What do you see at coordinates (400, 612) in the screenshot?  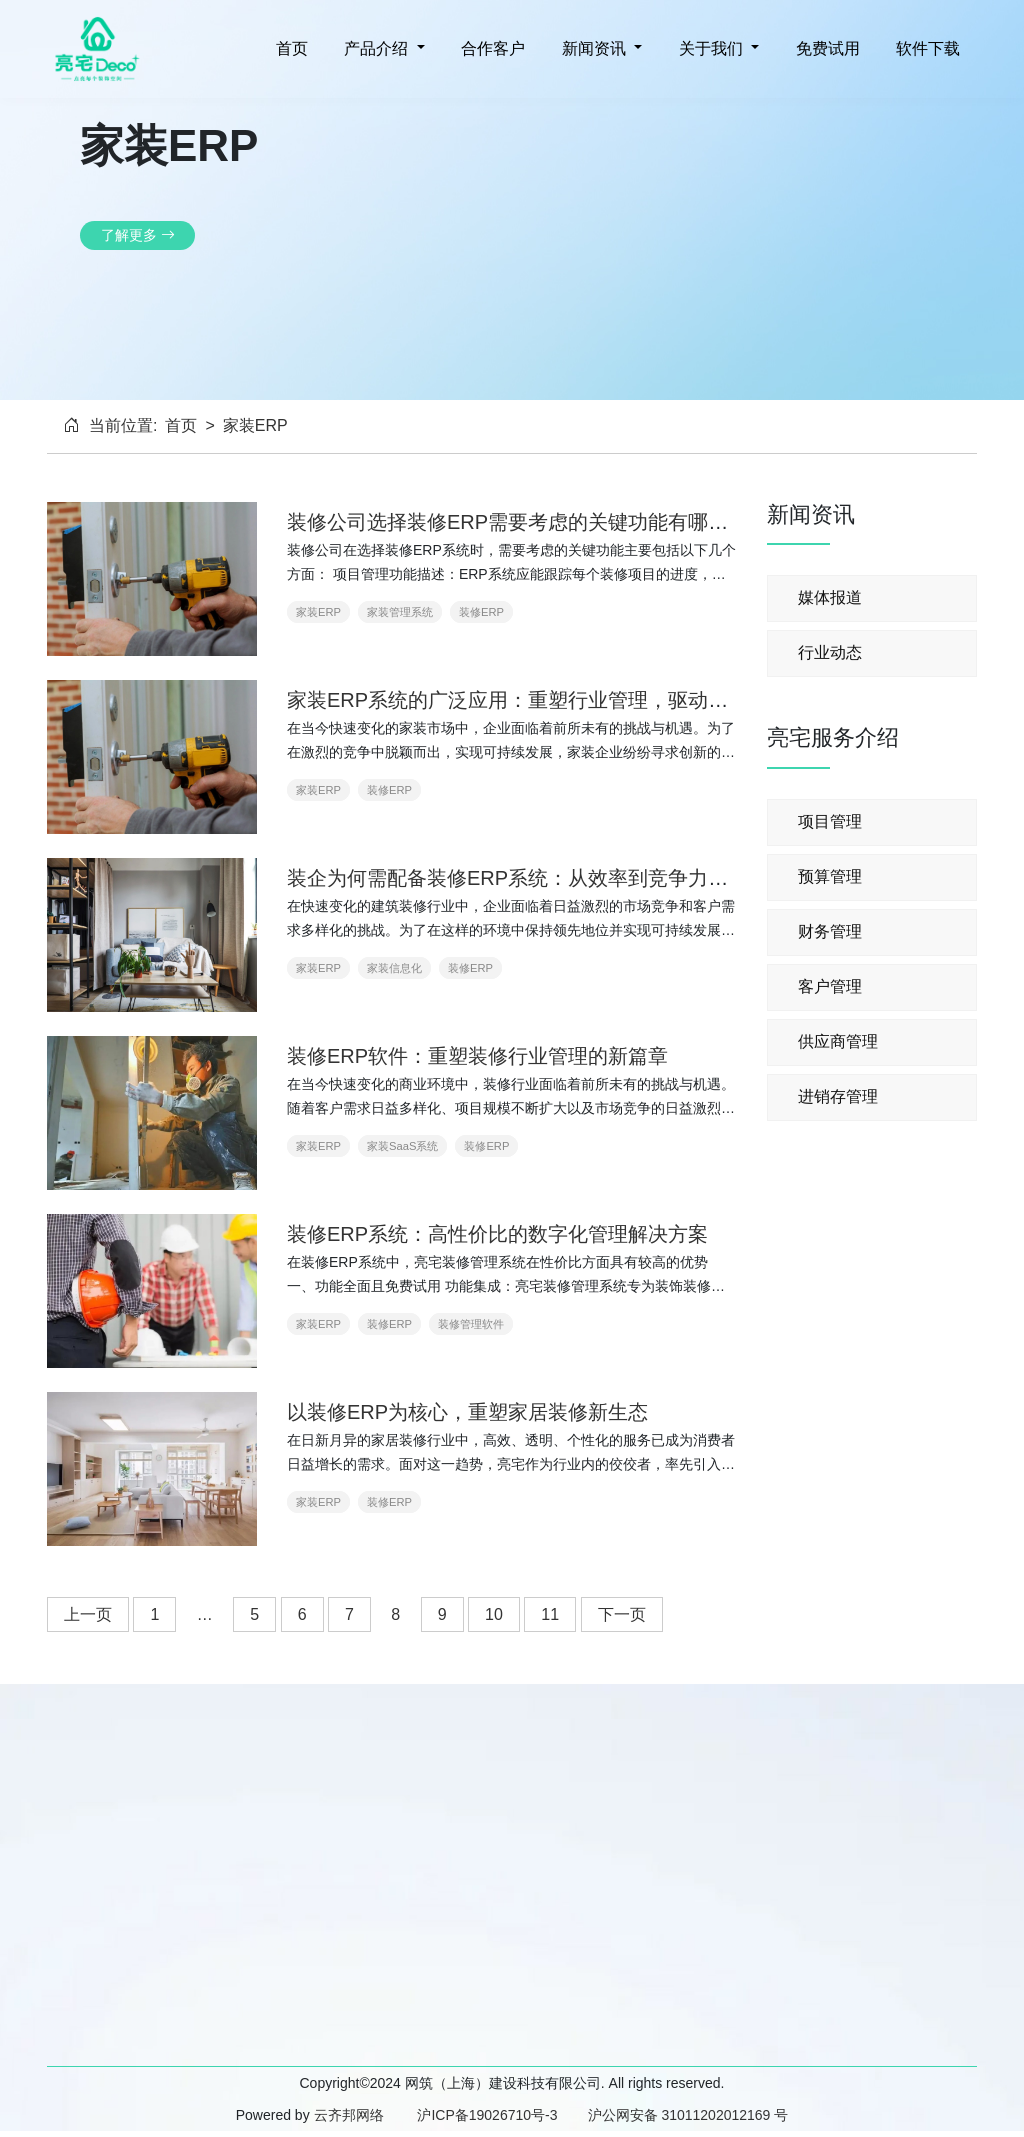 I see `家装管理系统` at bounding box center [400, 612].